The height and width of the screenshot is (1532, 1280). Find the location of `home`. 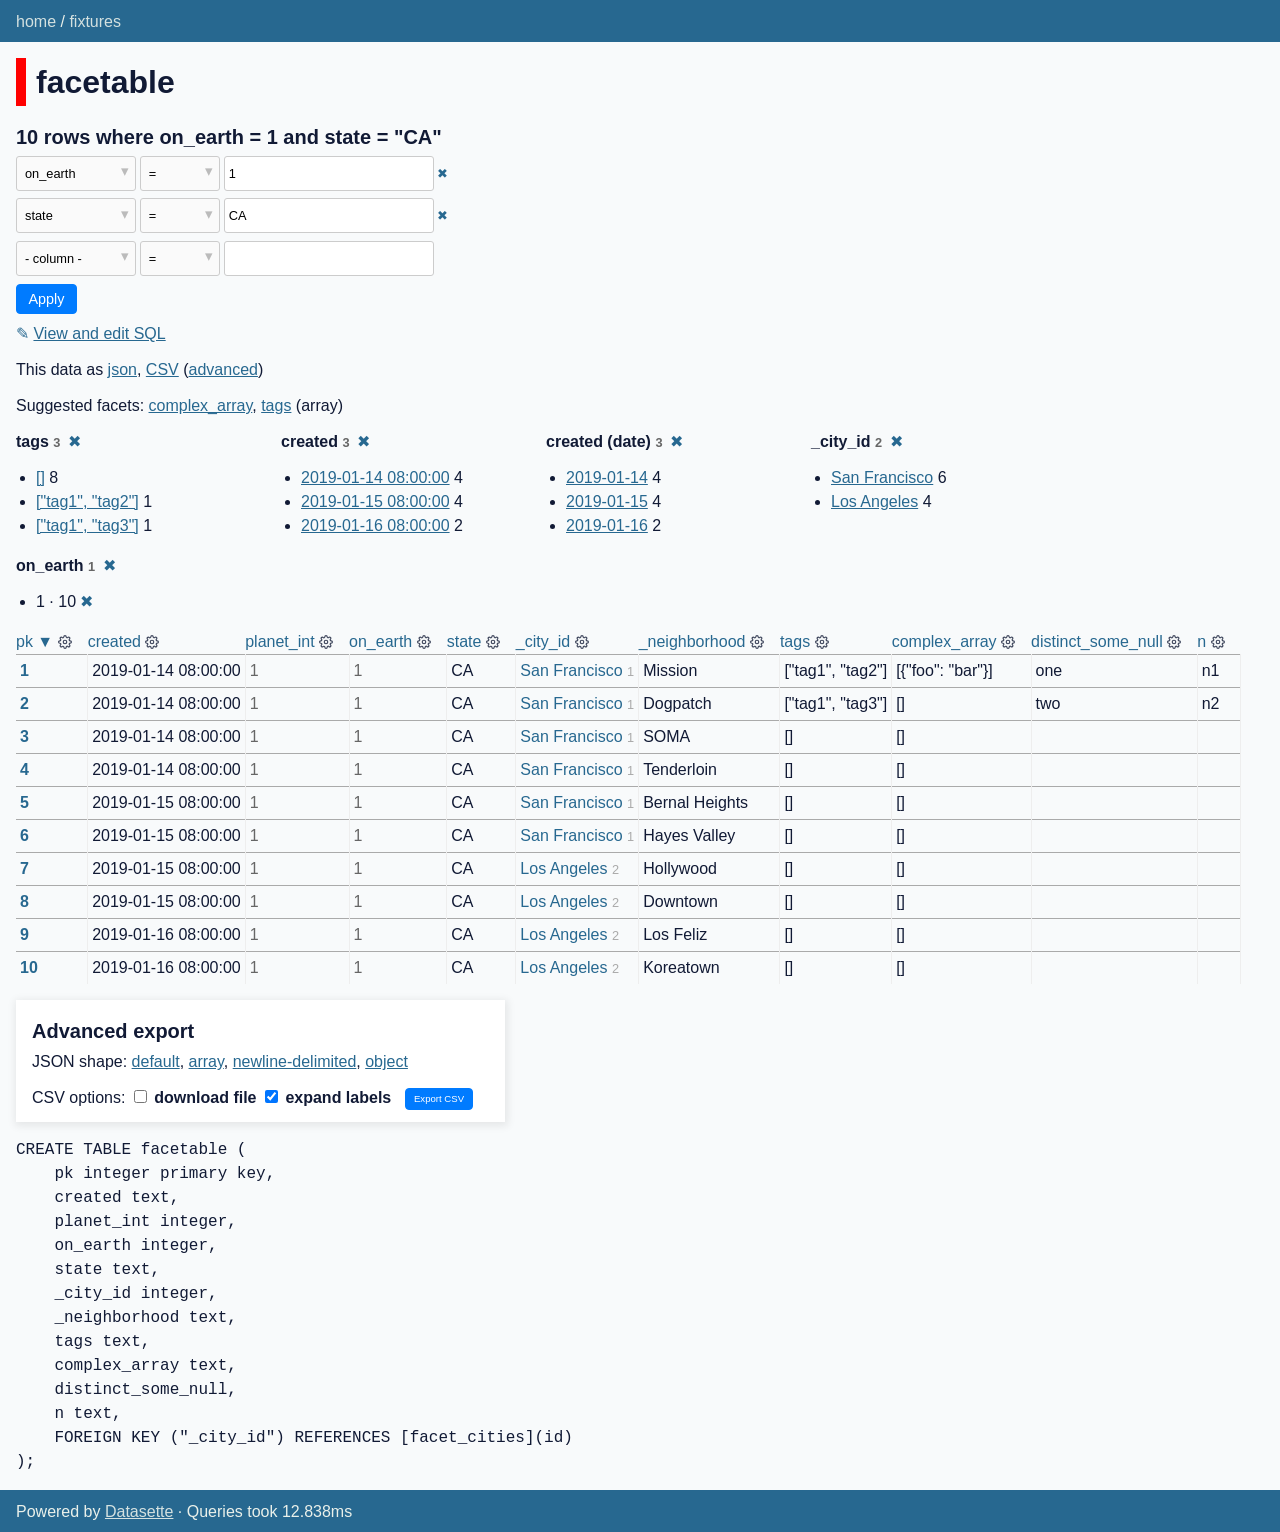

home is located at coordinates (36, 21).